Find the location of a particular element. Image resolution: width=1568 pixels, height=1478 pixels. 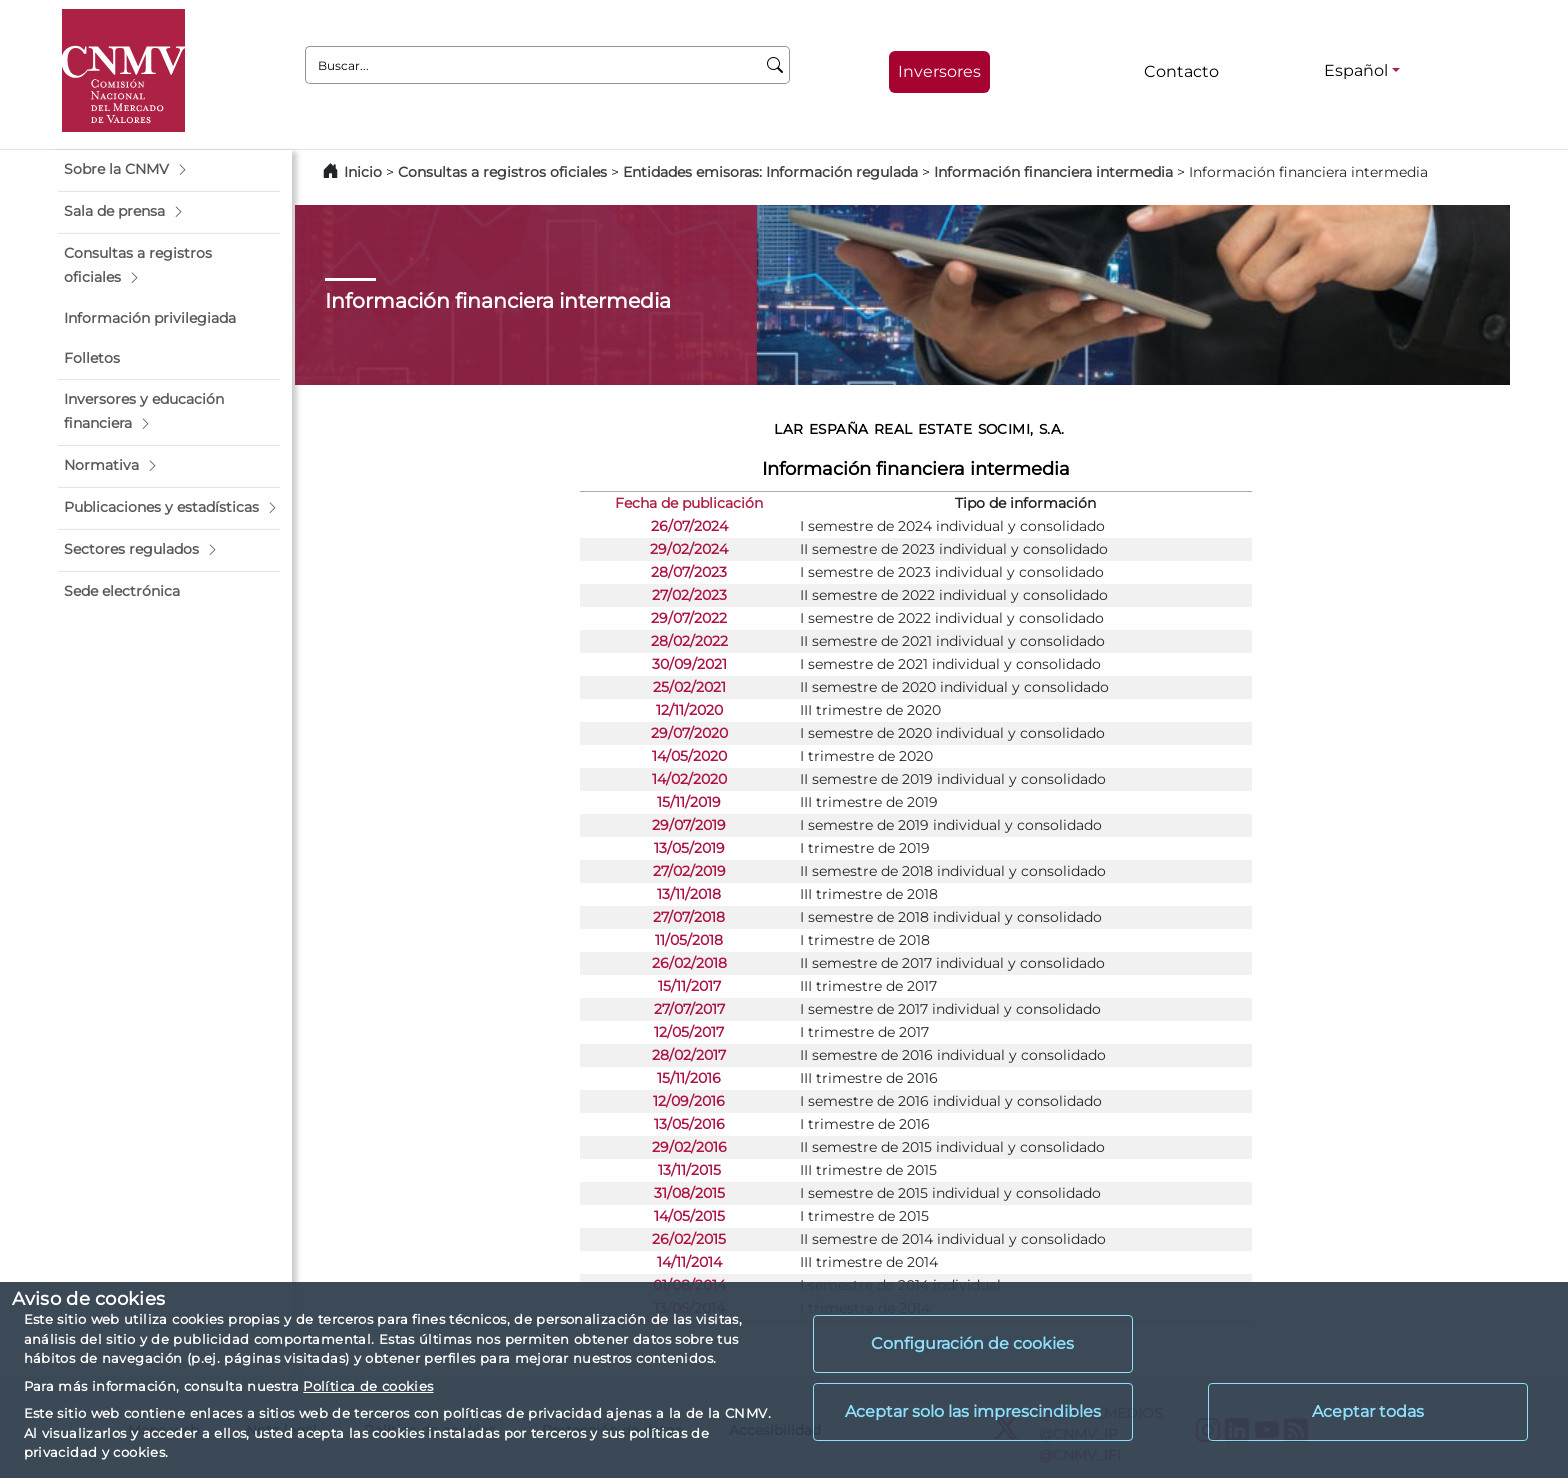

Fecha de publicación is located at coordinates (689, 503).